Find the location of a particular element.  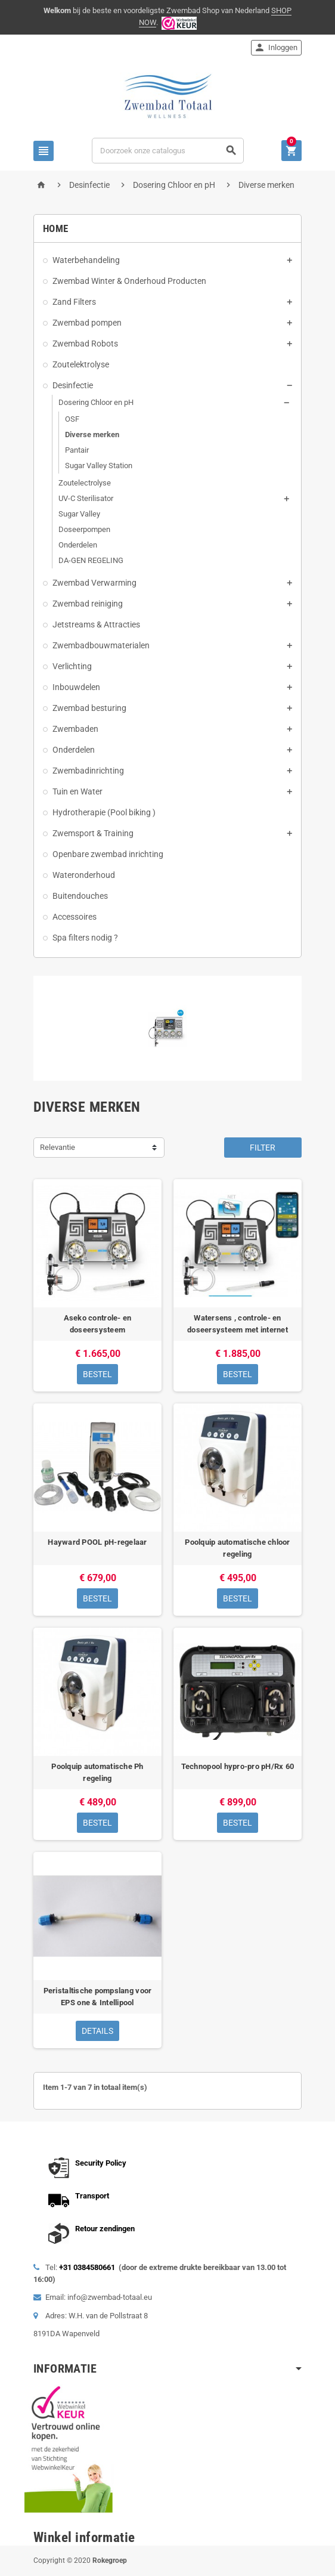

Relevantie is located at coordinates (57, 1147).